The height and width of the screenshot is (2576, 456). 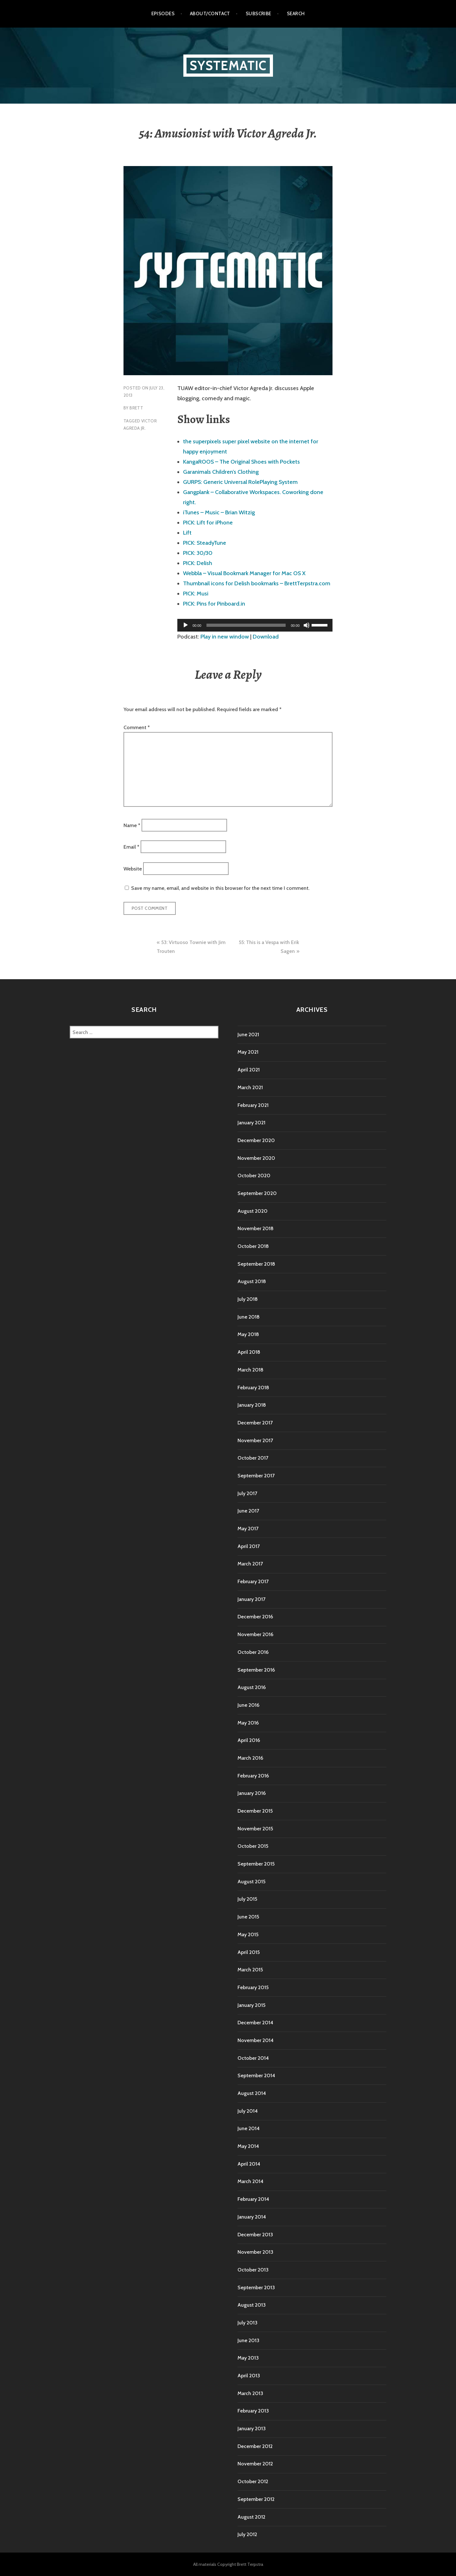 I want to click on March 2014, so click(x=250, y=2181).